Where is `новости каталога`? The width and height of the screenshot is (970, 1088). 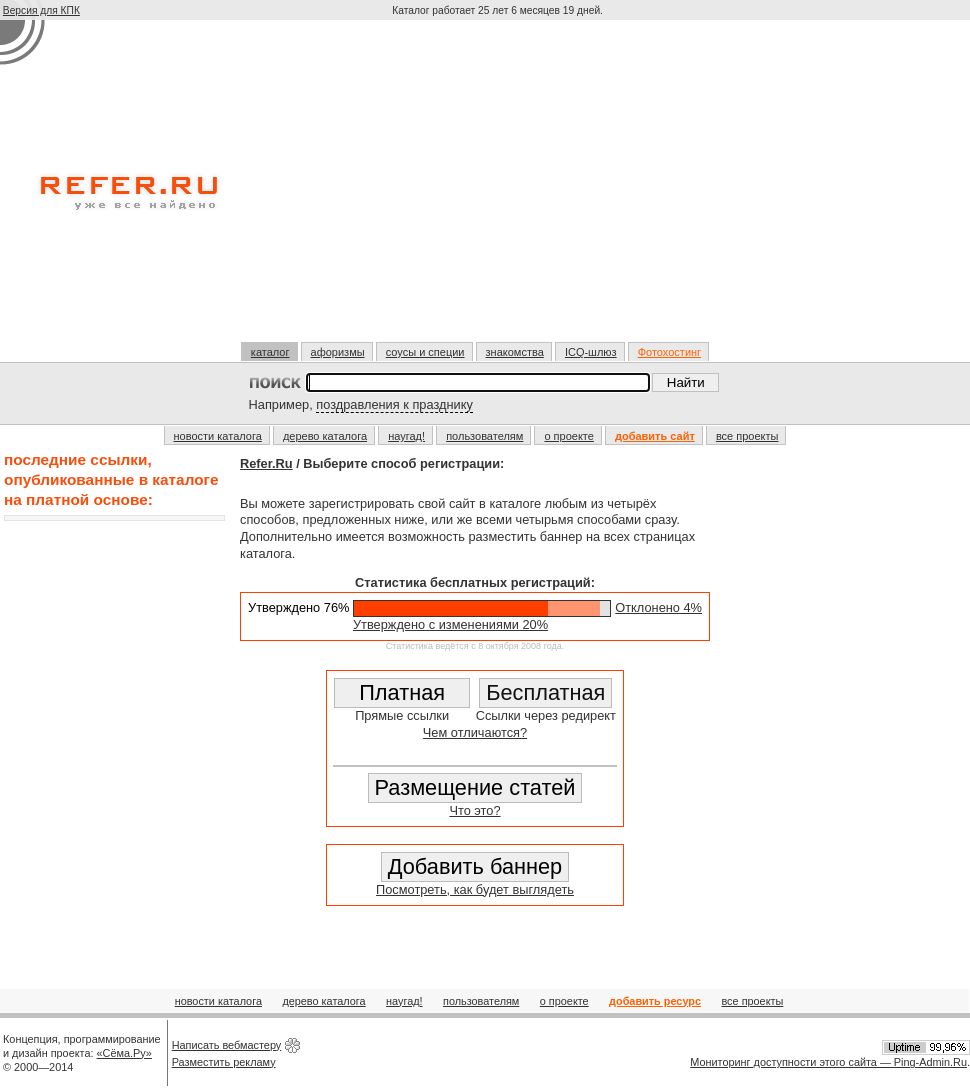
новости каталога is located at coordinates (218, 436).